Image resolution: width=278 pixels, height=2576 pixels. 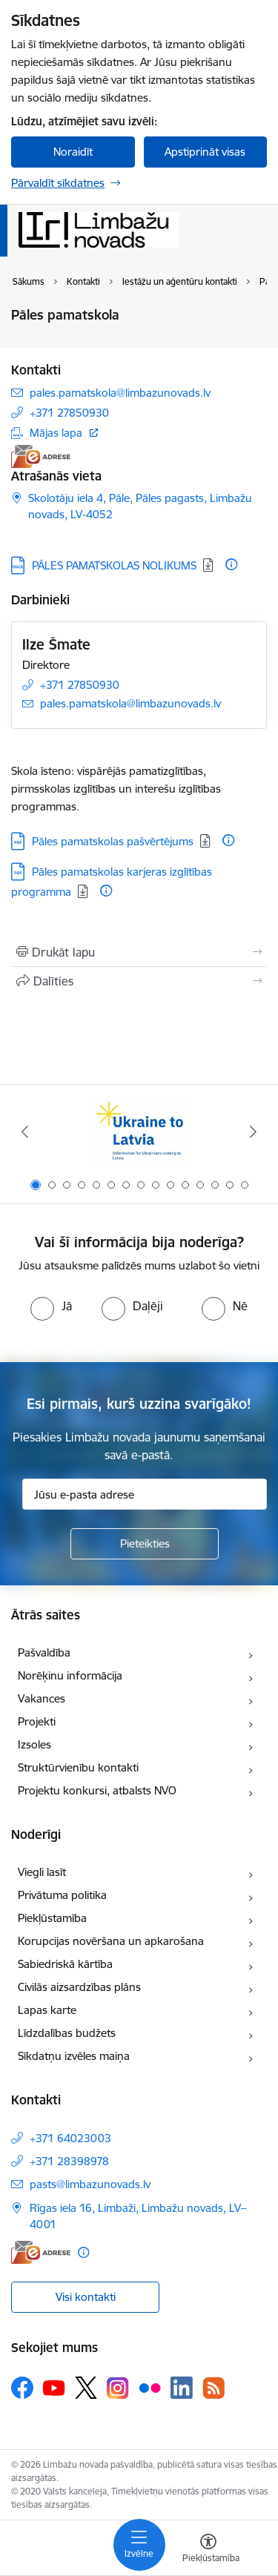 What do you see at coordinates (231, 564) in the screenshot?
I see `[Papildu informācija]` at bounding box center [231, 564].